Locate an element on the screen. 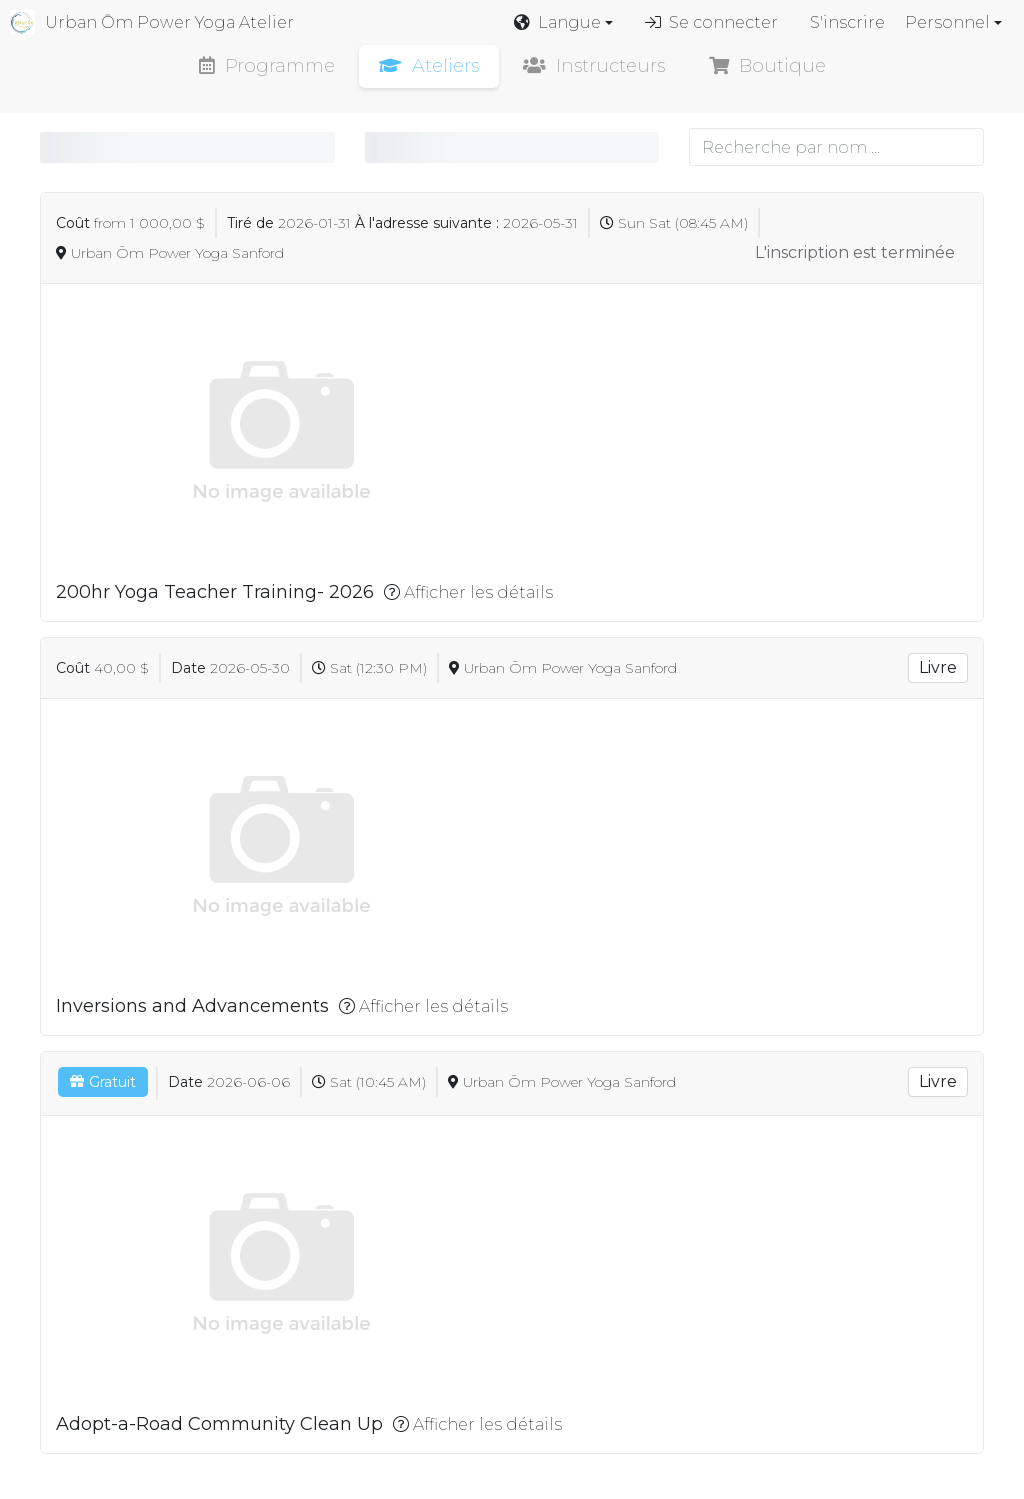 The image size is (1024, 1499). [button] is located at coordinates (563, 23).